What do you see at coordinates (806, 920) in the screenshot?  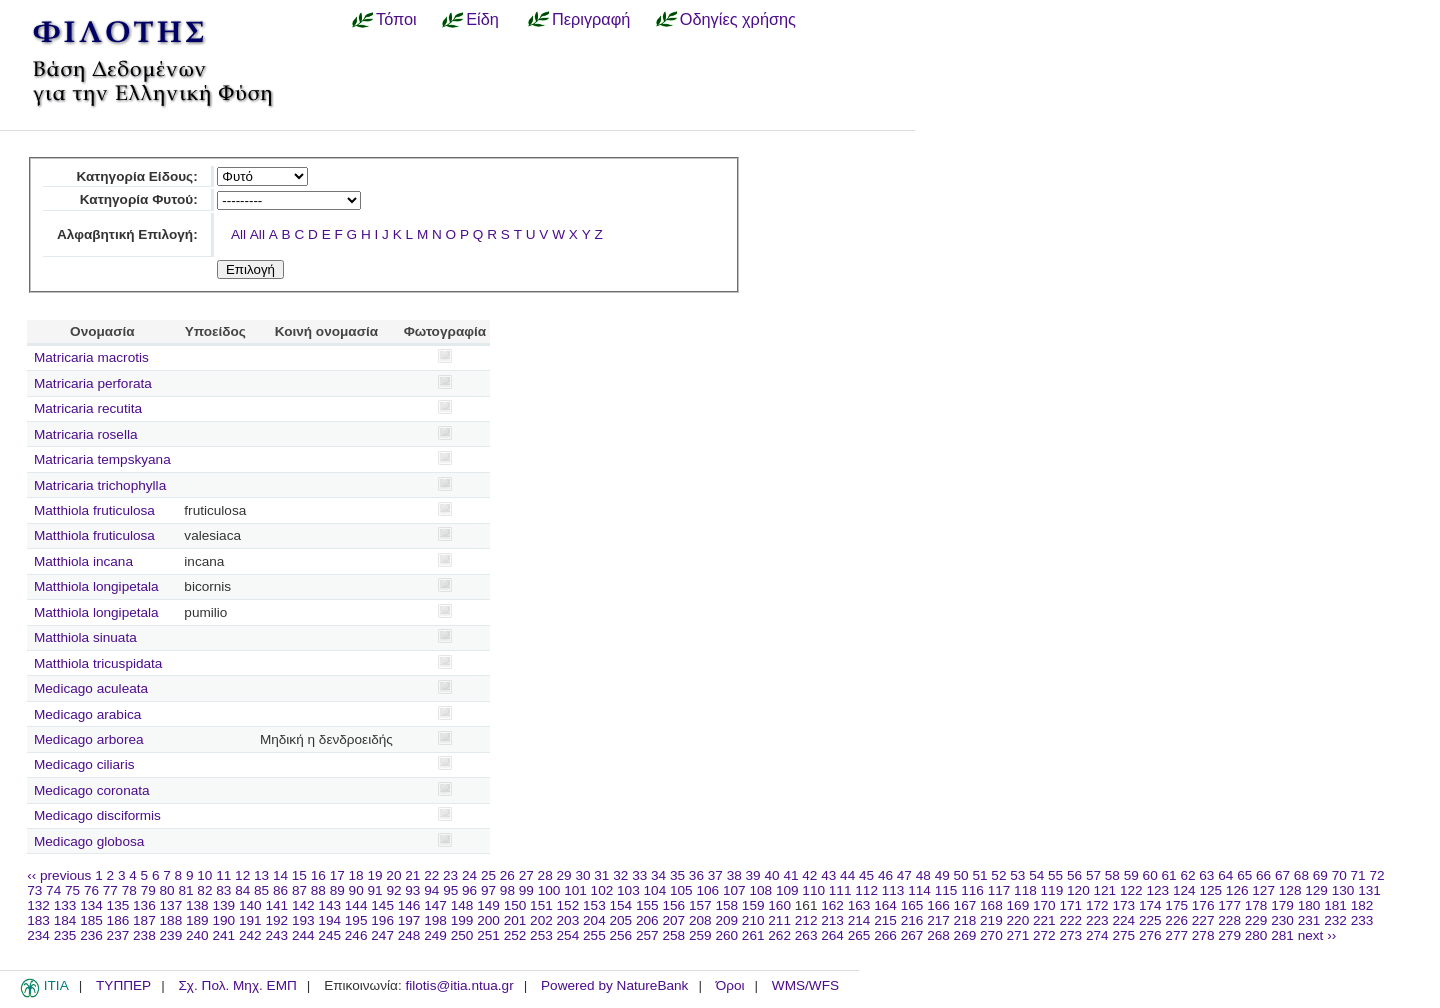 I see `212` at bounding box center [806, 920].